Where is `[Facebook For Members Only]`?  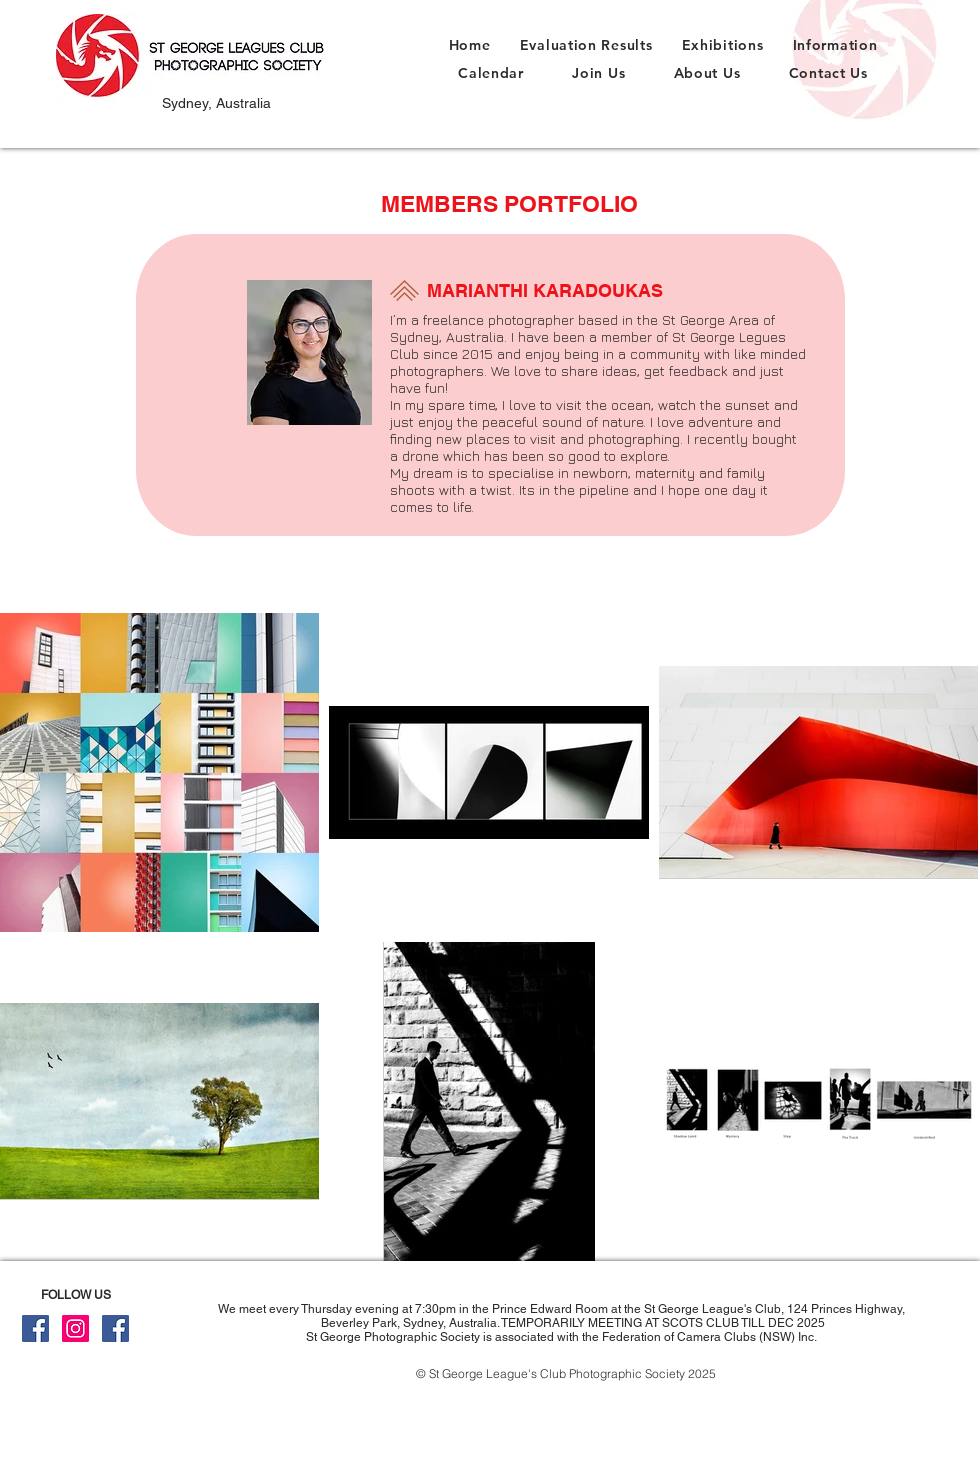 [Facebook For Members Only] is located at coordinates (115, 1328).